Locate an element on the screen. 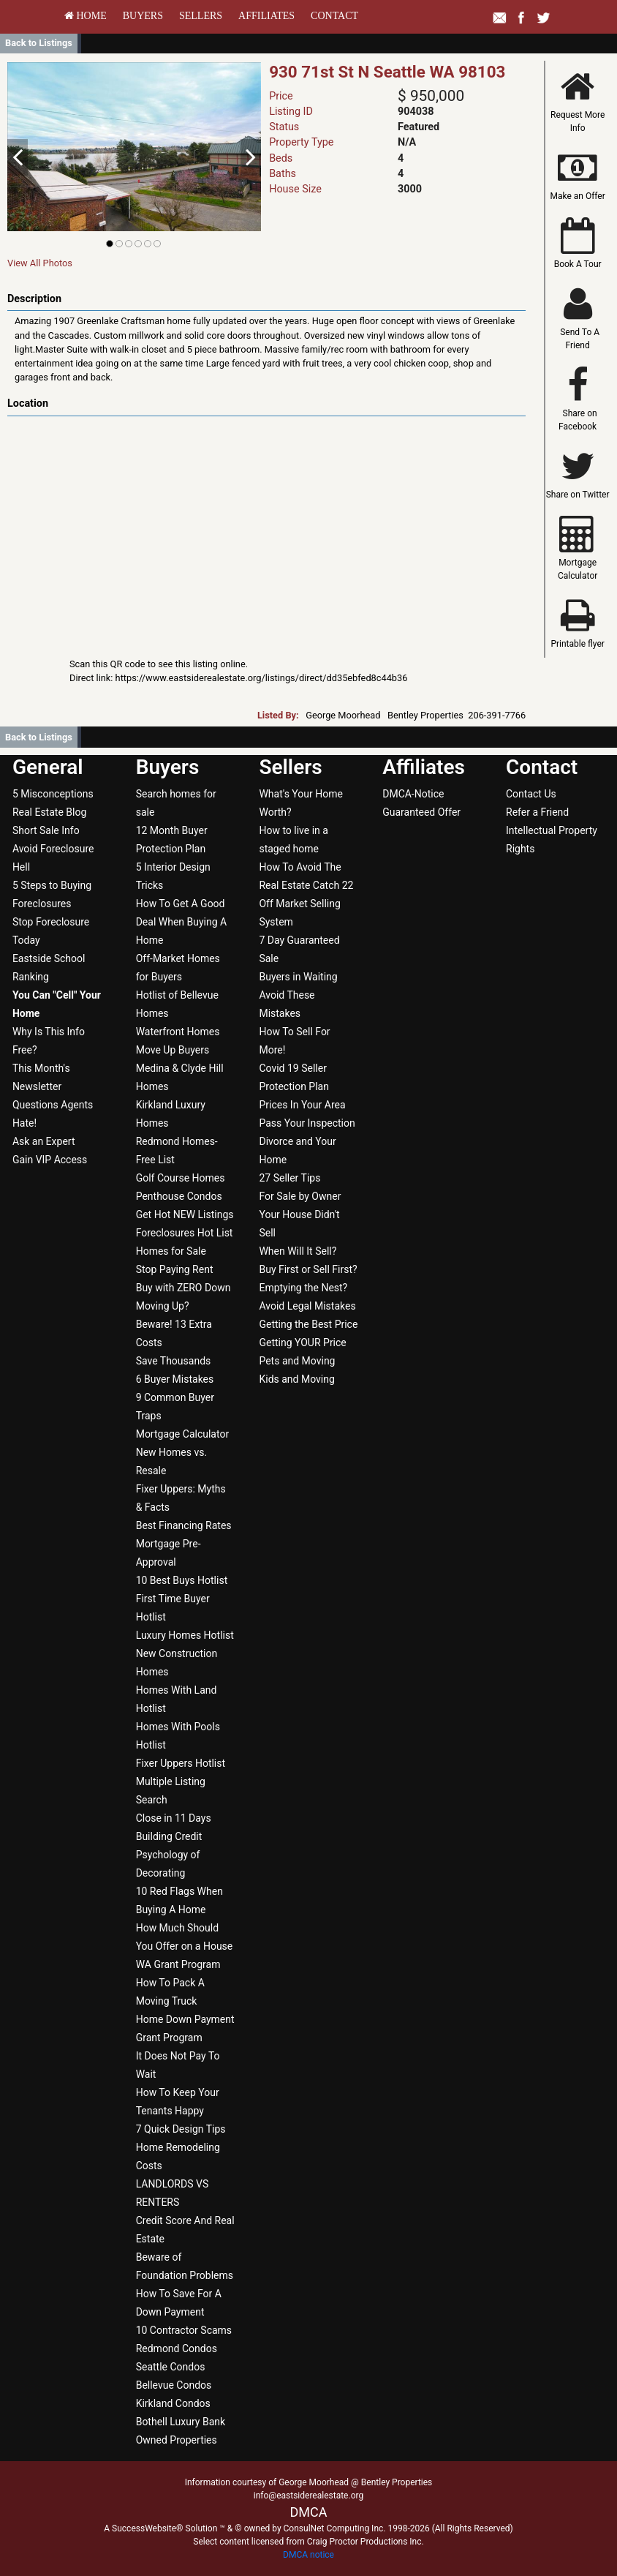 The height and width of the screenshot is (2576, 617). WA Grant Program is located at coordinates (178, 1964).